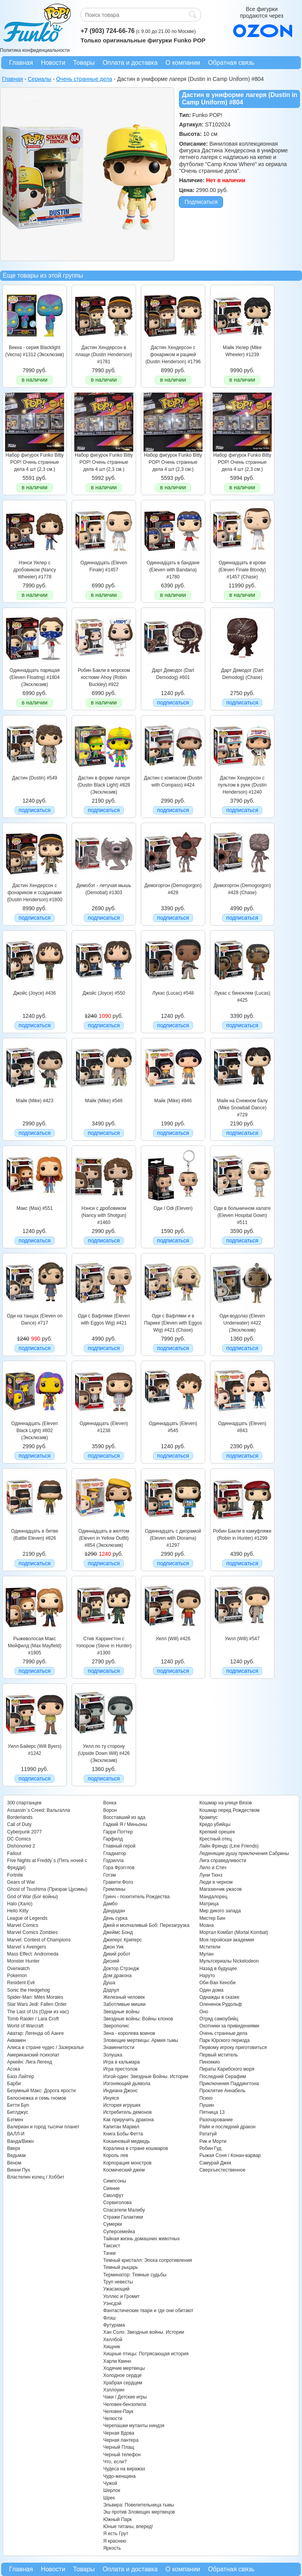 This screenshot has width=302, height=2576. What do you see at coordinates (118, 2282) in the screenshot?
I see `Труп невесты` at bounding box center [118, 2282].